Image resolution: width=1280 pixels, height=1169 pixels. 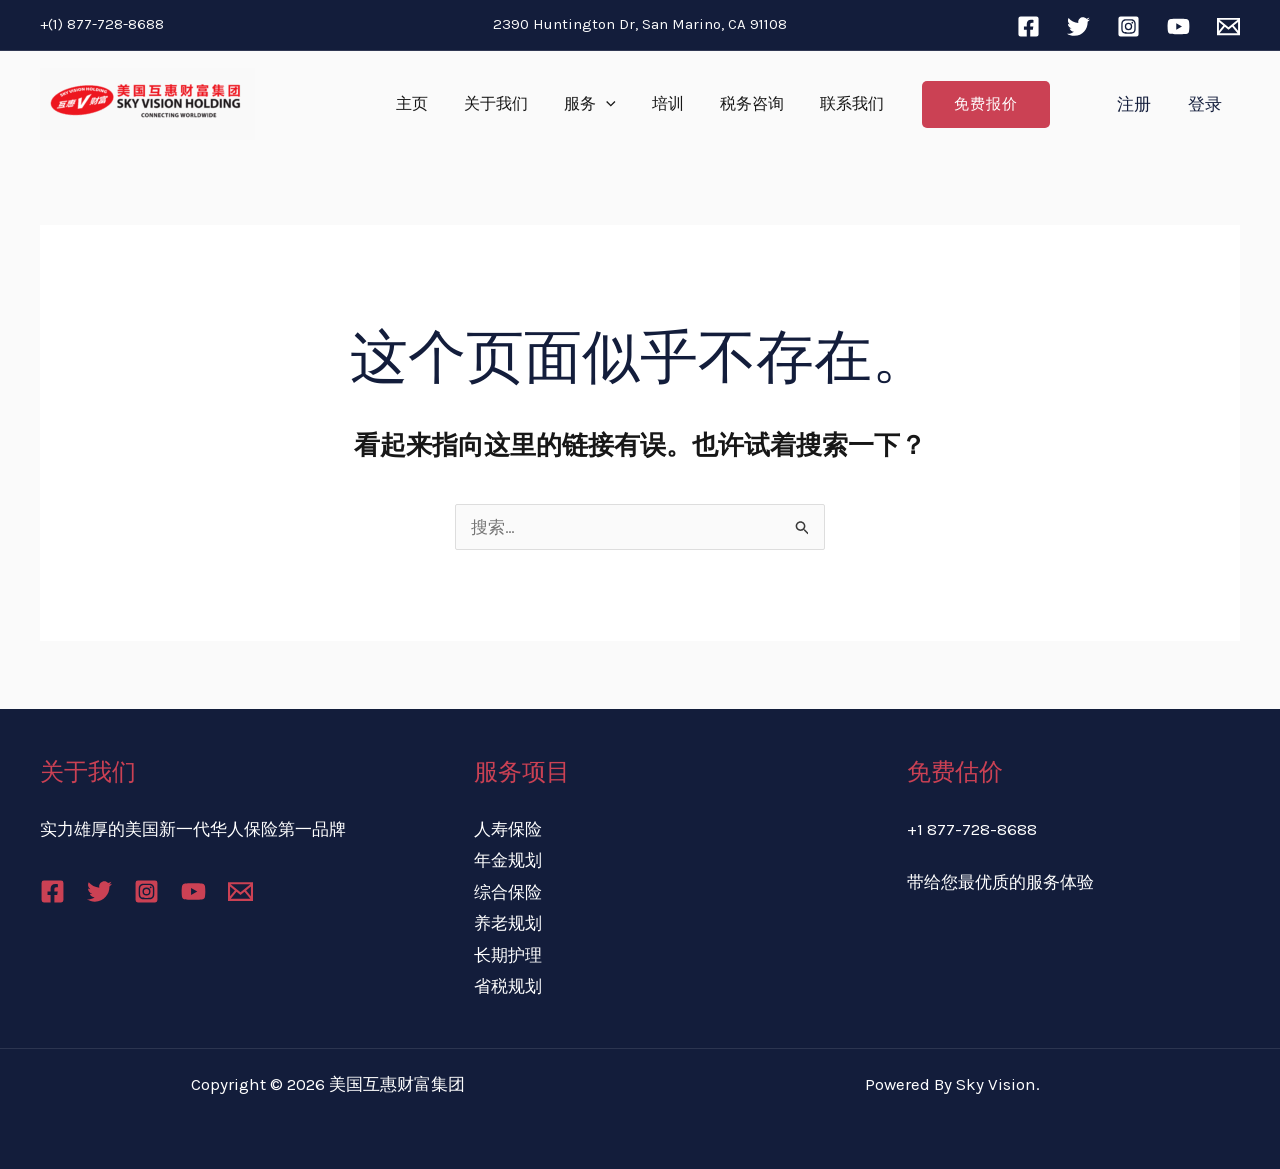 What do you see at coordinates (508, 860) in the screenshot?
I see `年金规划` at bounding box center [508, 860].